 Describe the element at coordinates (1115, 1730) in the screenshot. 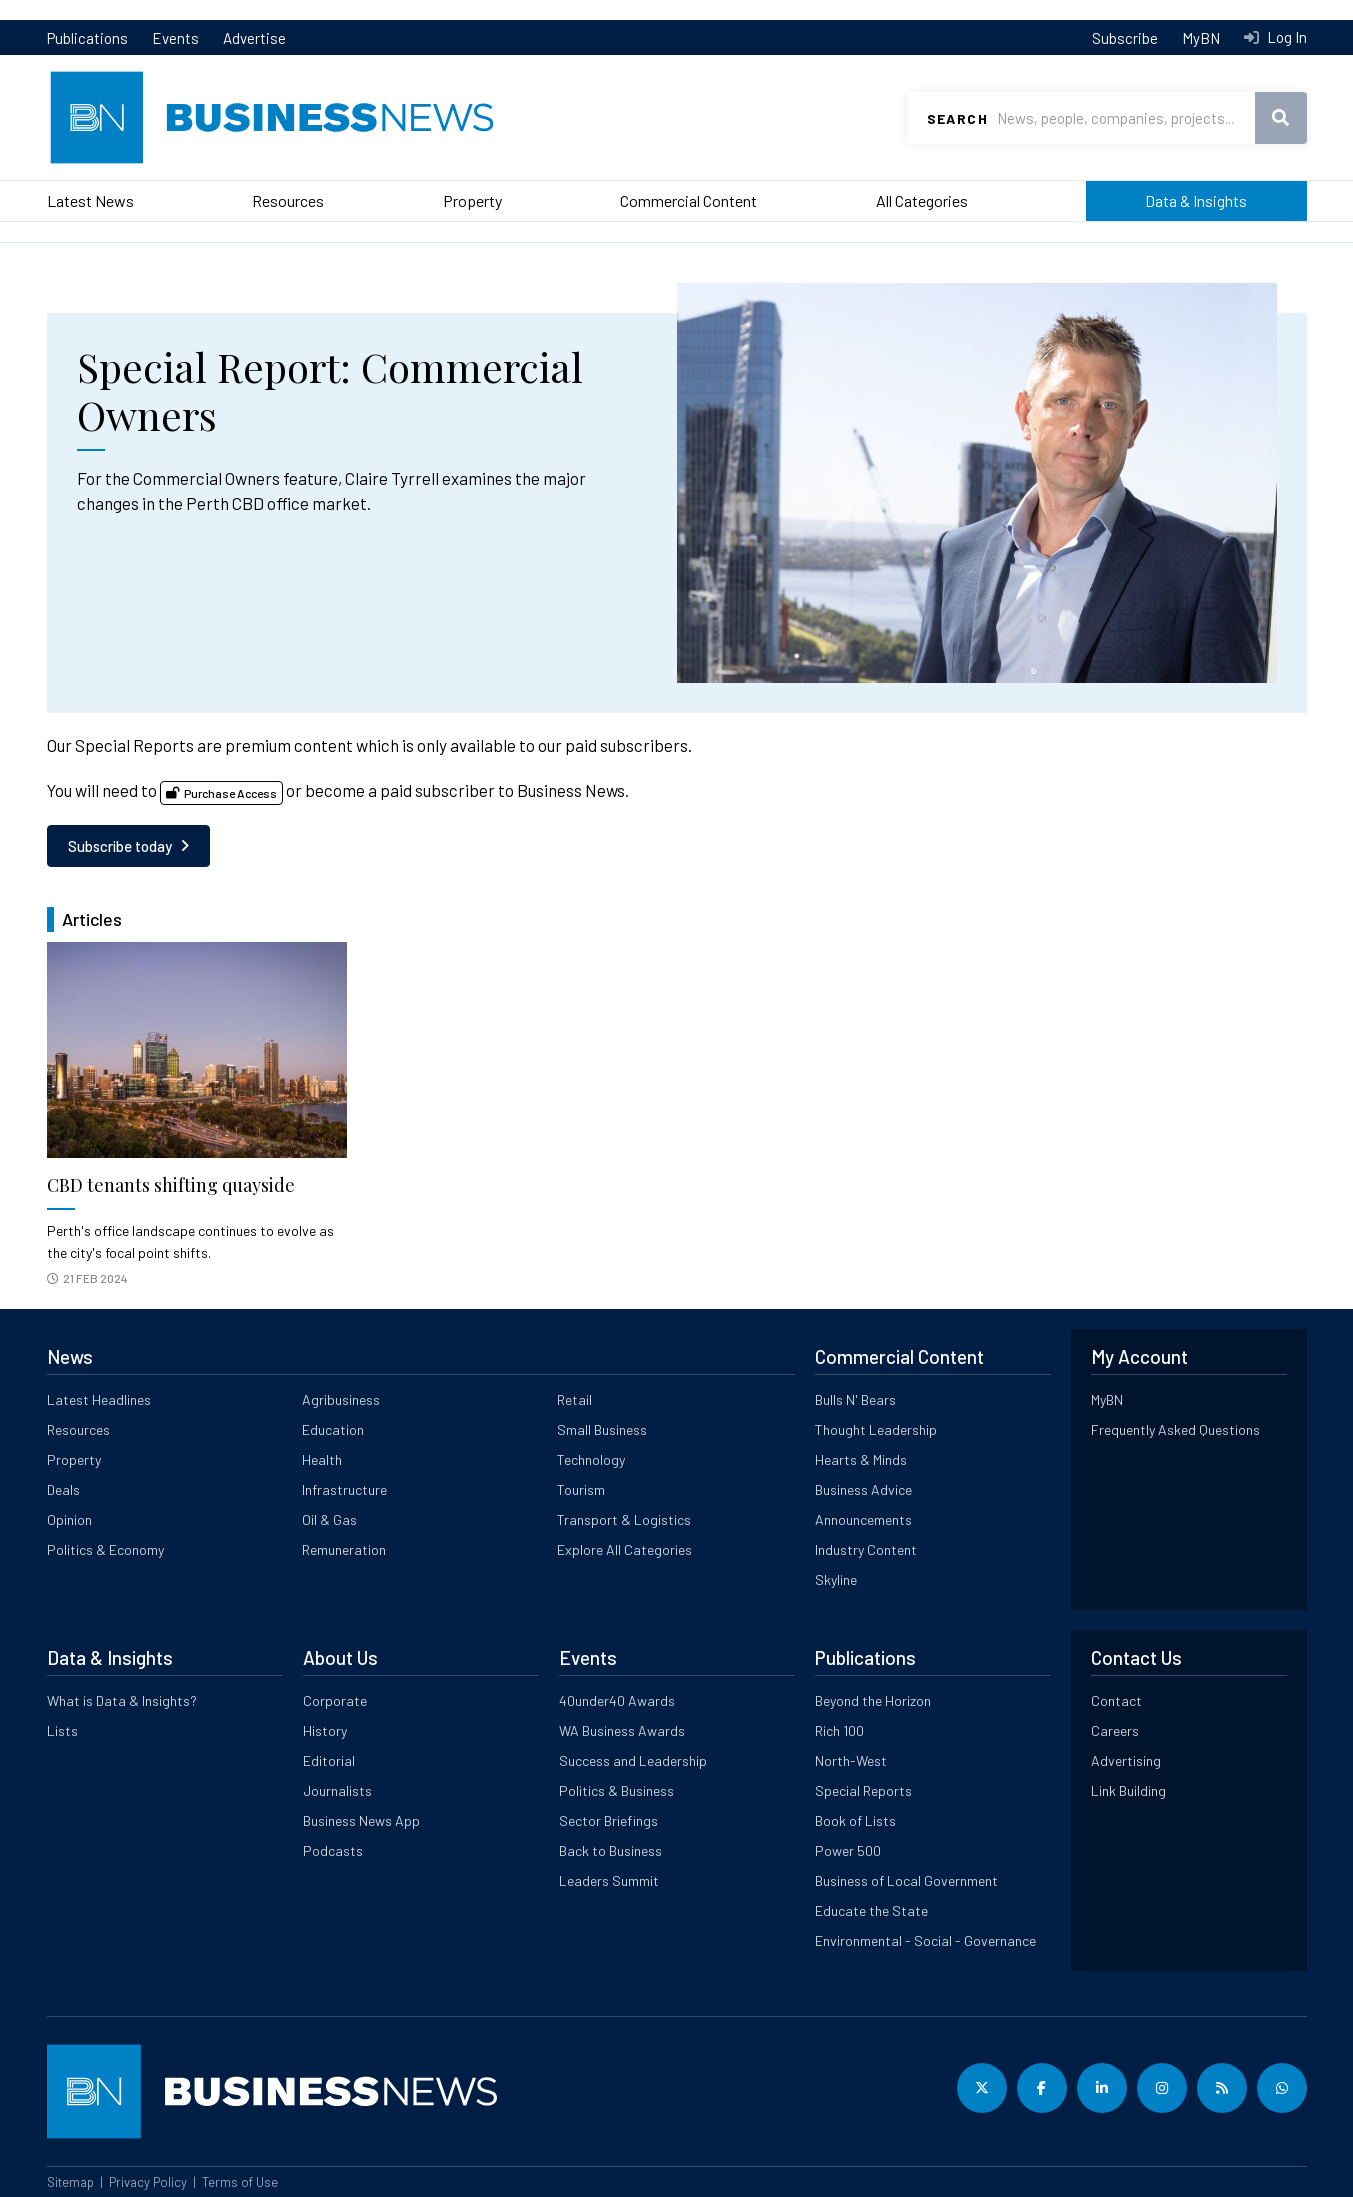

I see `Careers` at that location.